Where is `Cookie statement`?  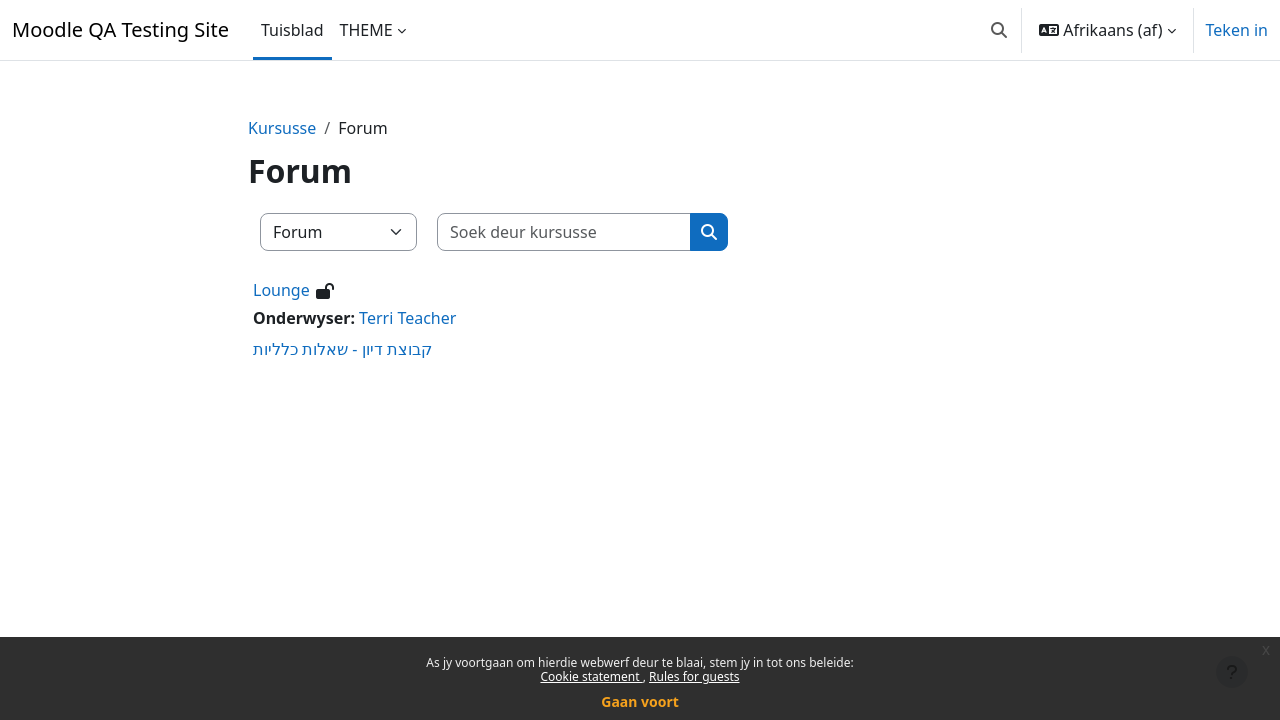 Cookie statement is located at coordinates (591, 676).